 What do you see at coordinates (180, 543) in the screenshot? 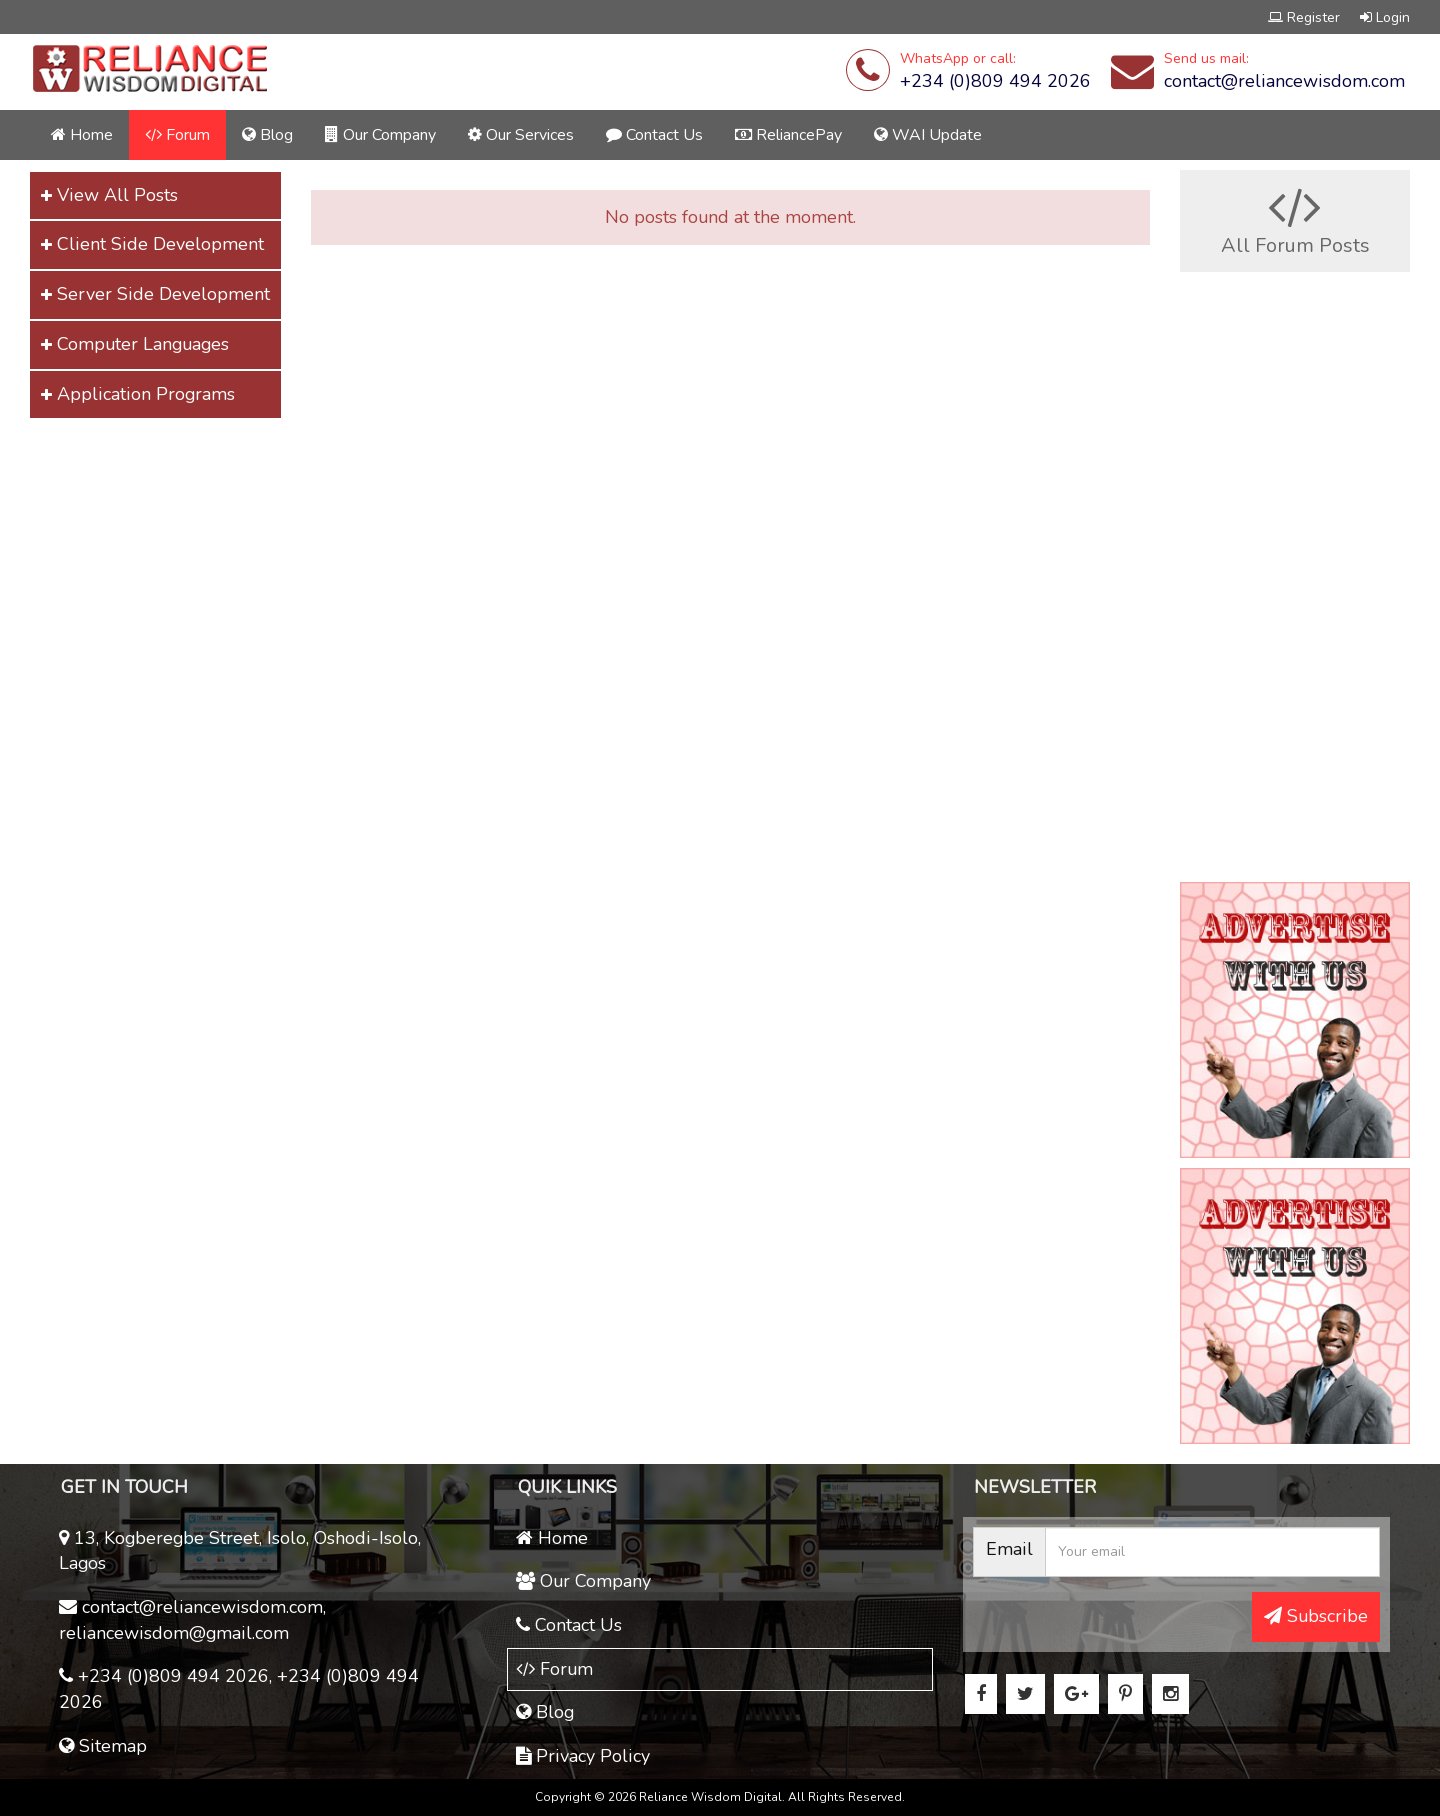
I see `[Advertisement]` at bounding box center [180, 543].